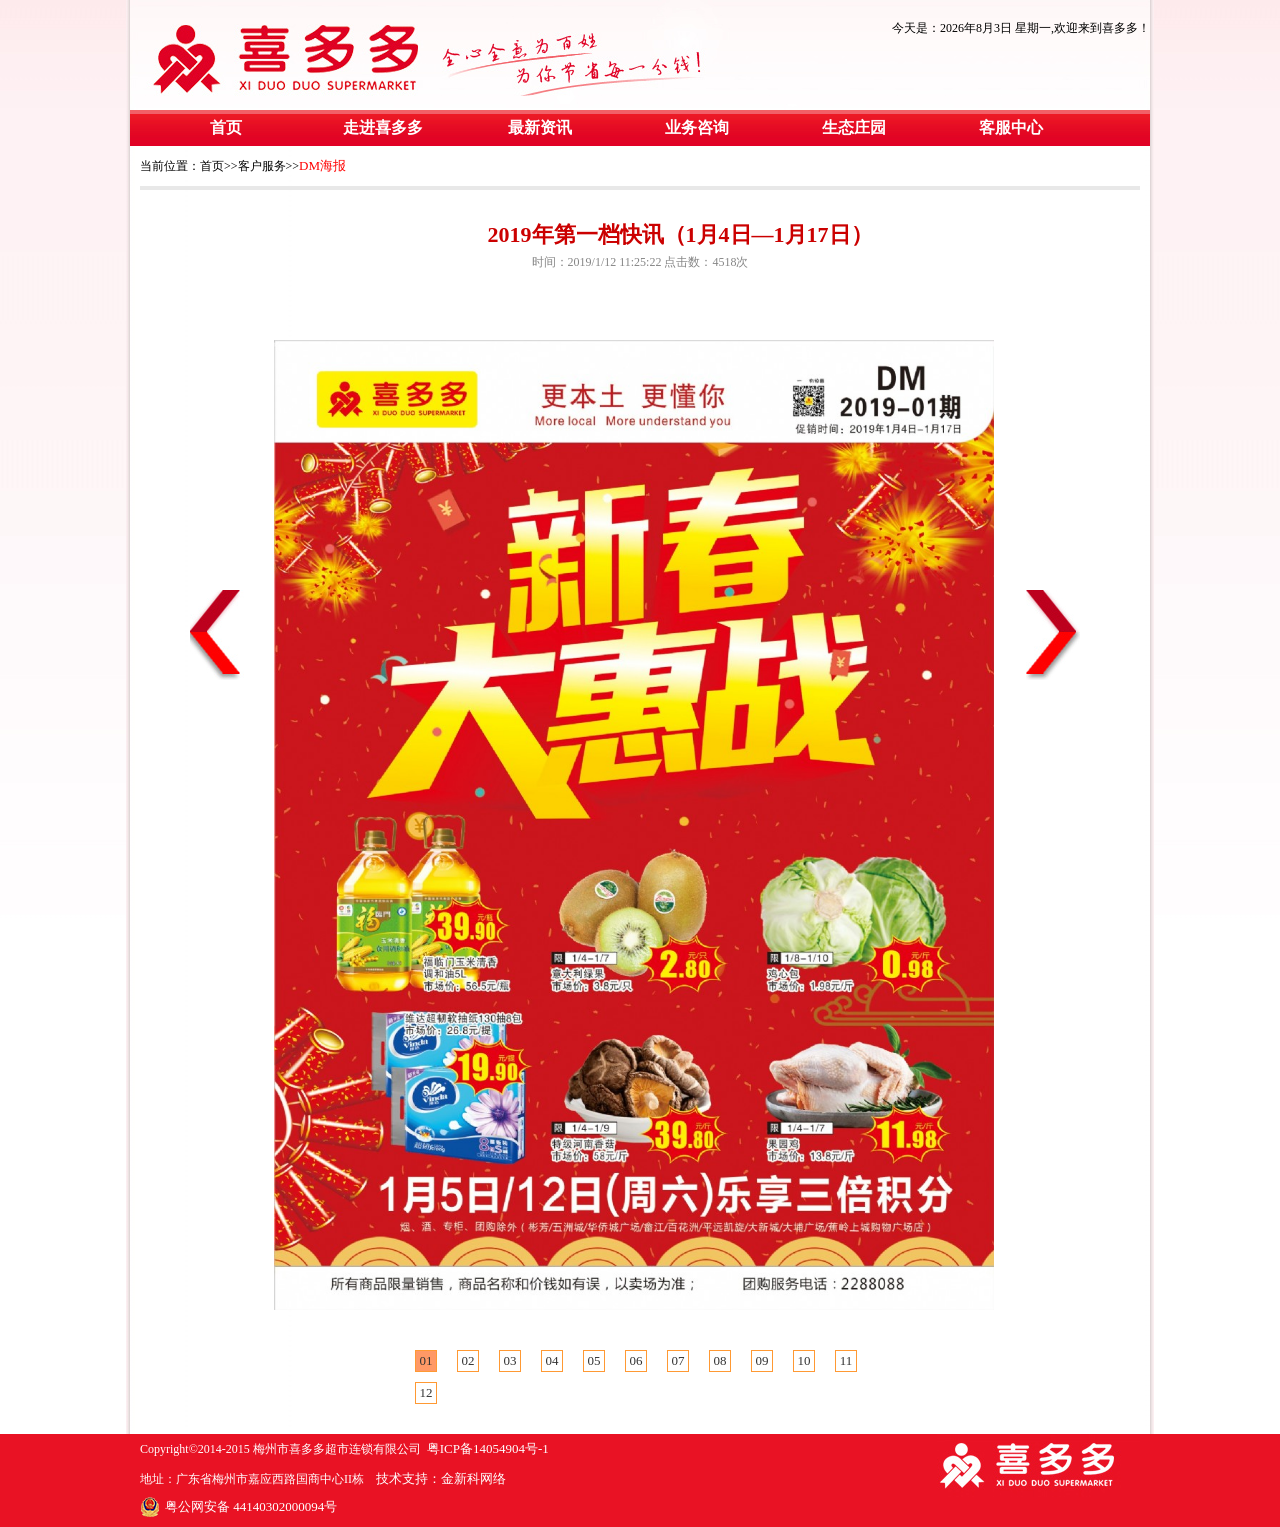 This screenshot has height=1527, width=1280. What do you see at coordinates (636, 1360) in the screenshot?
I see `06` at bounding box center [636, 1360].